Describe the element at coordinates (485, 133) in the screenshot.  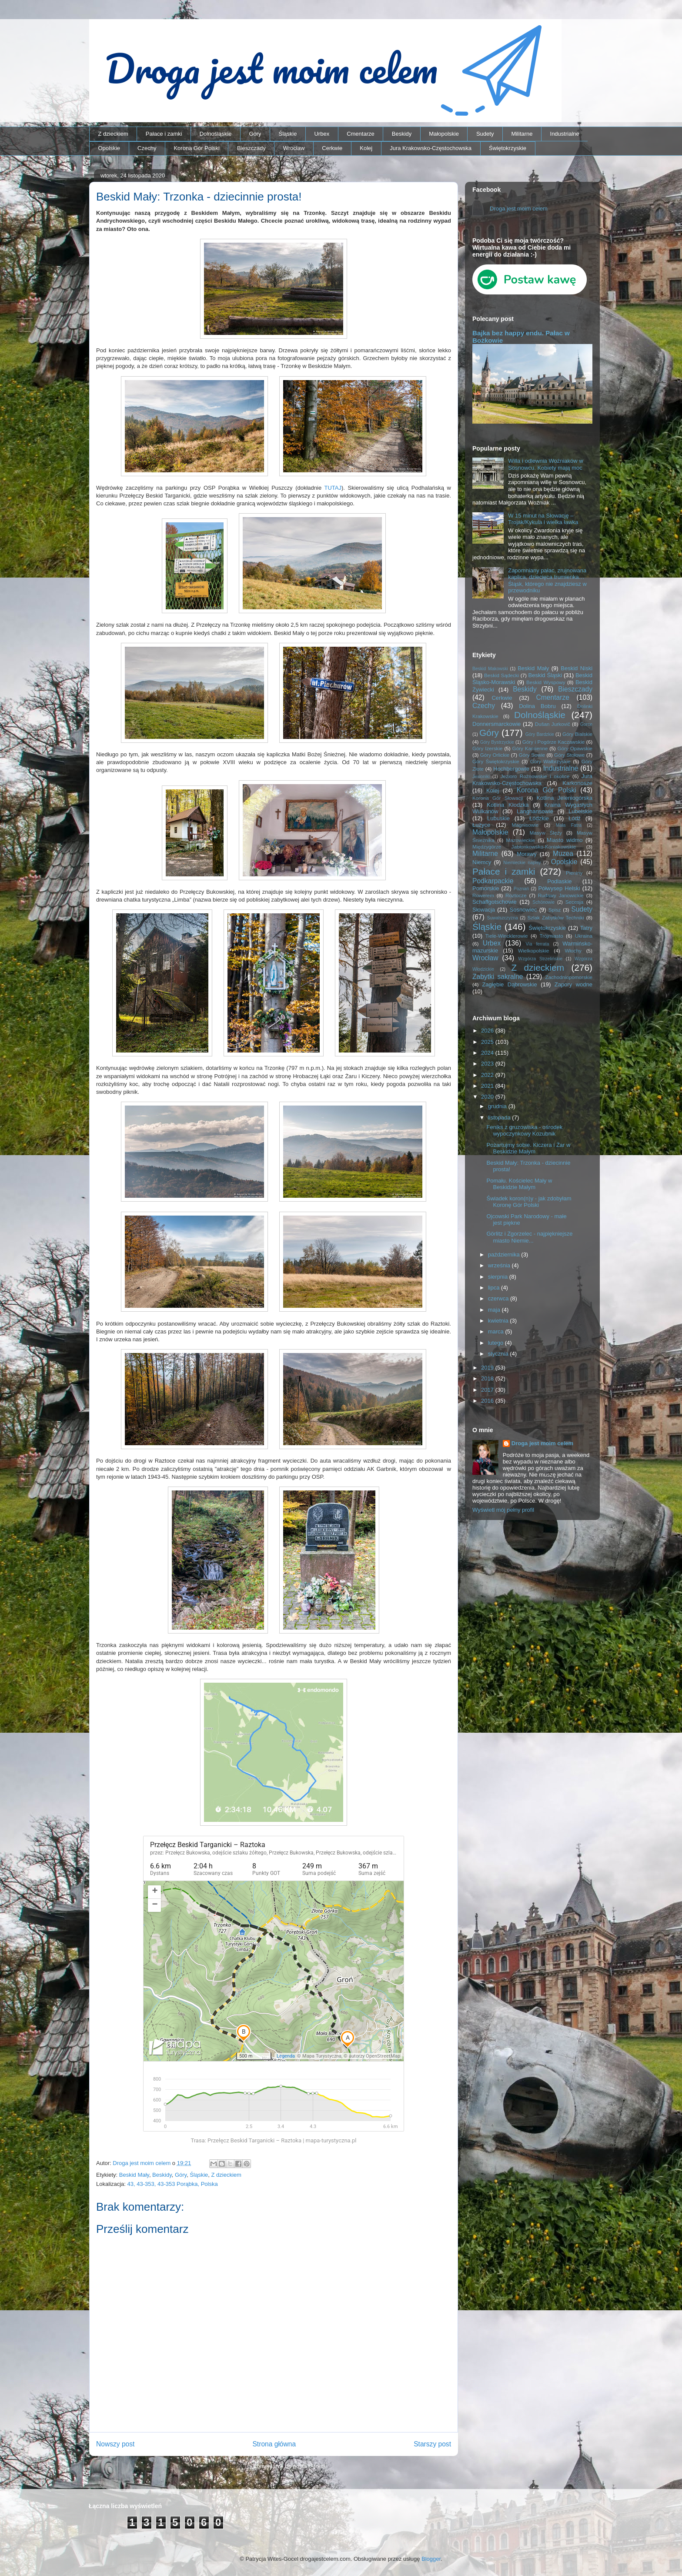
I see `Sudety` at that location.